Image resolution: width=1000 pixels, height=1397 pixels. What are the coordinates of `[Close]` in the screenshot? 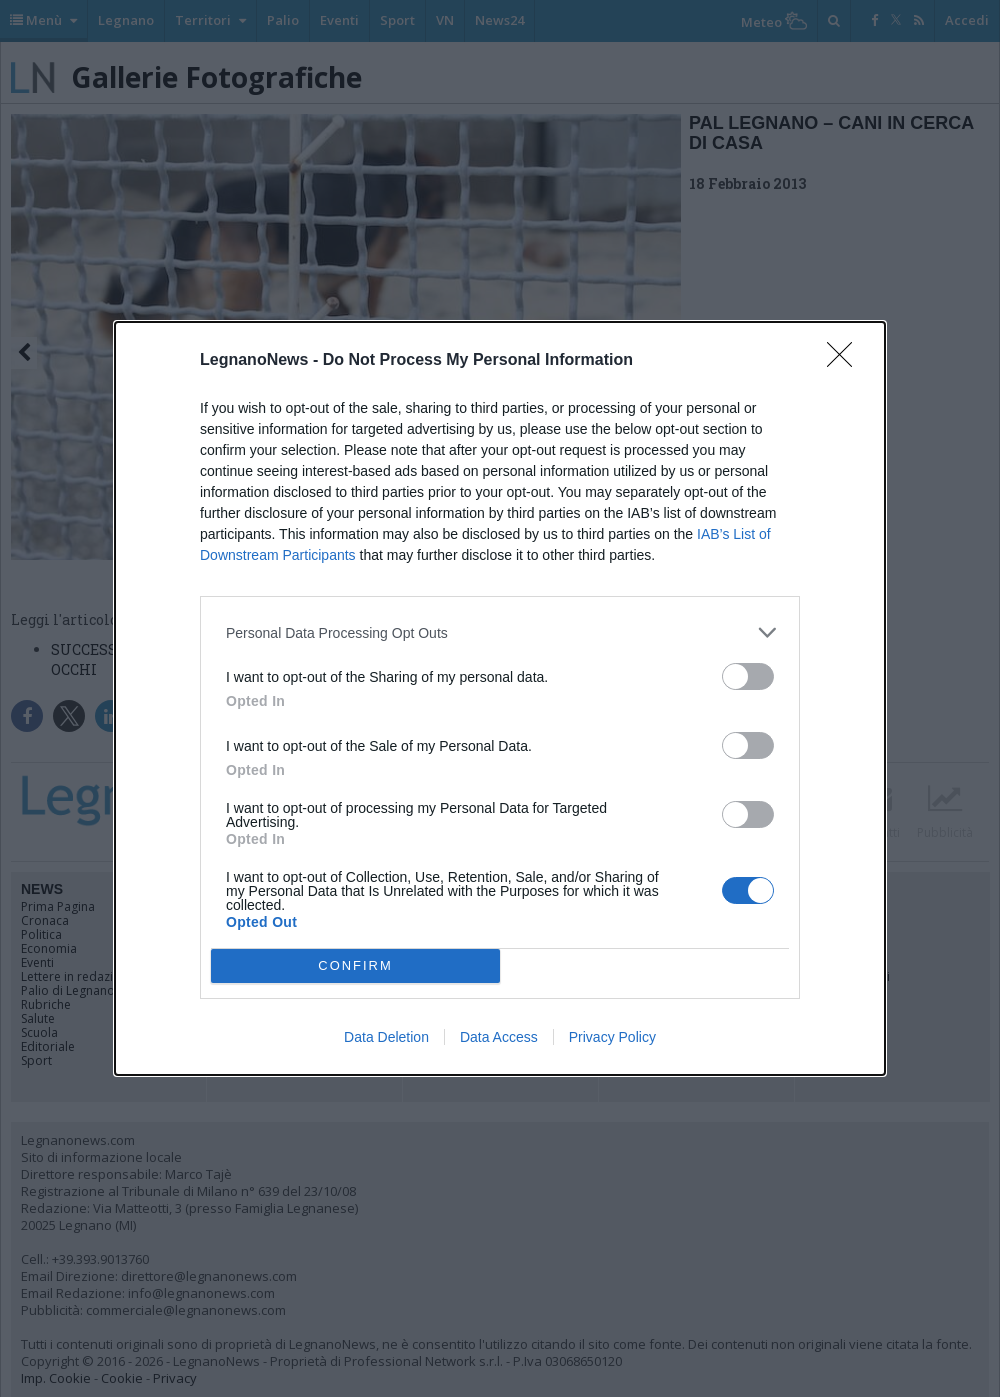 It's located at (846, 361).